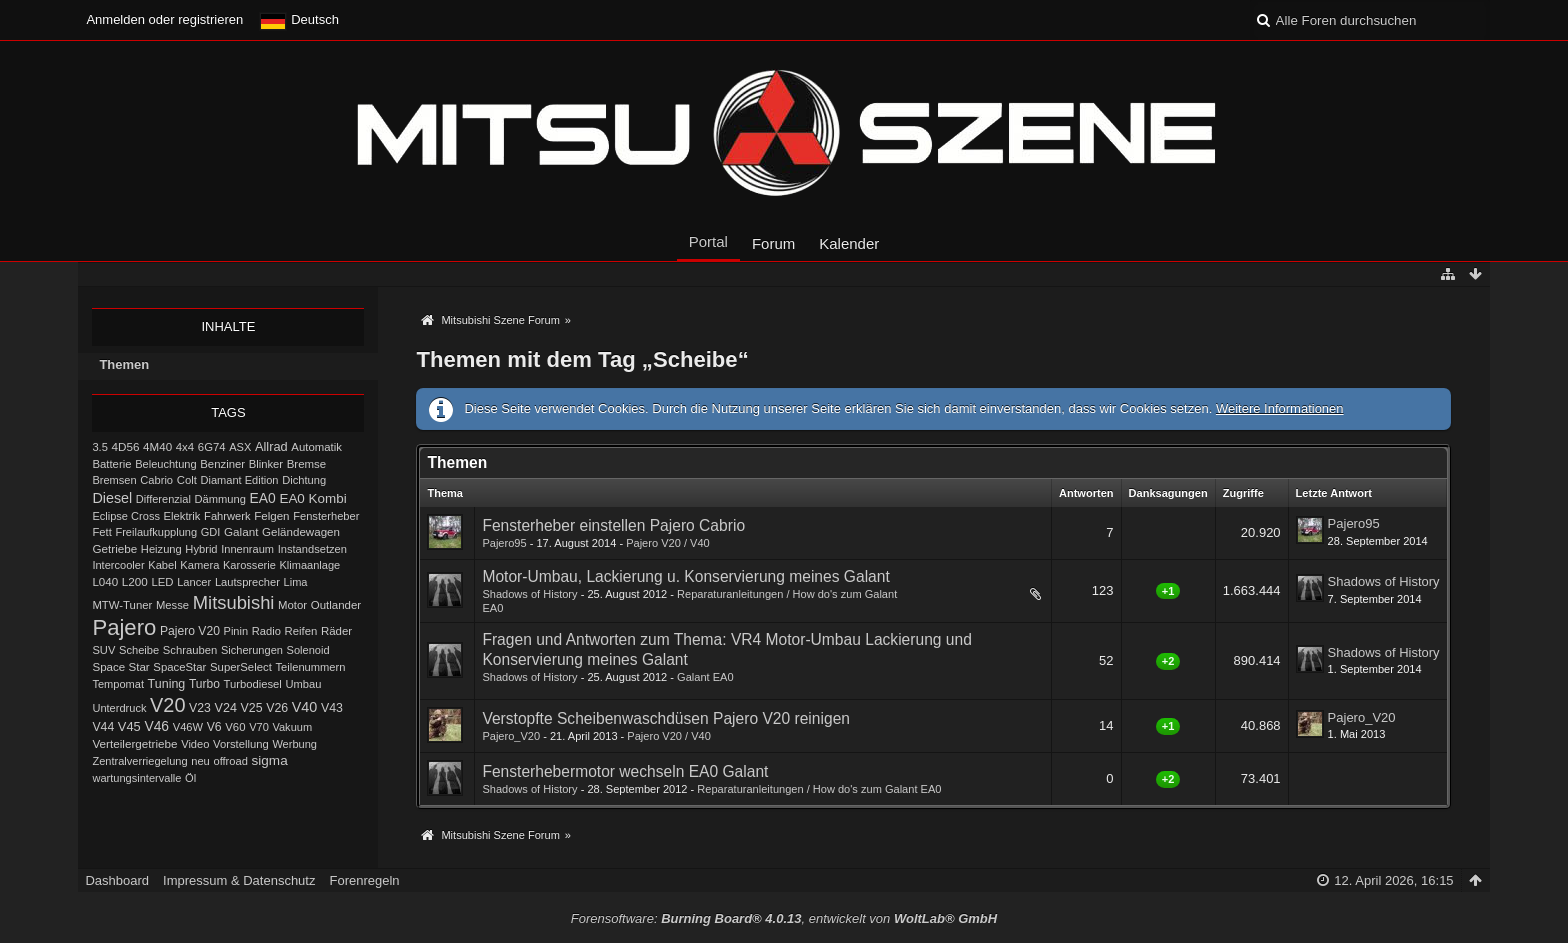  Describe the element at coordinates (214, 727) in the screenshot. I see `V6` at that location.